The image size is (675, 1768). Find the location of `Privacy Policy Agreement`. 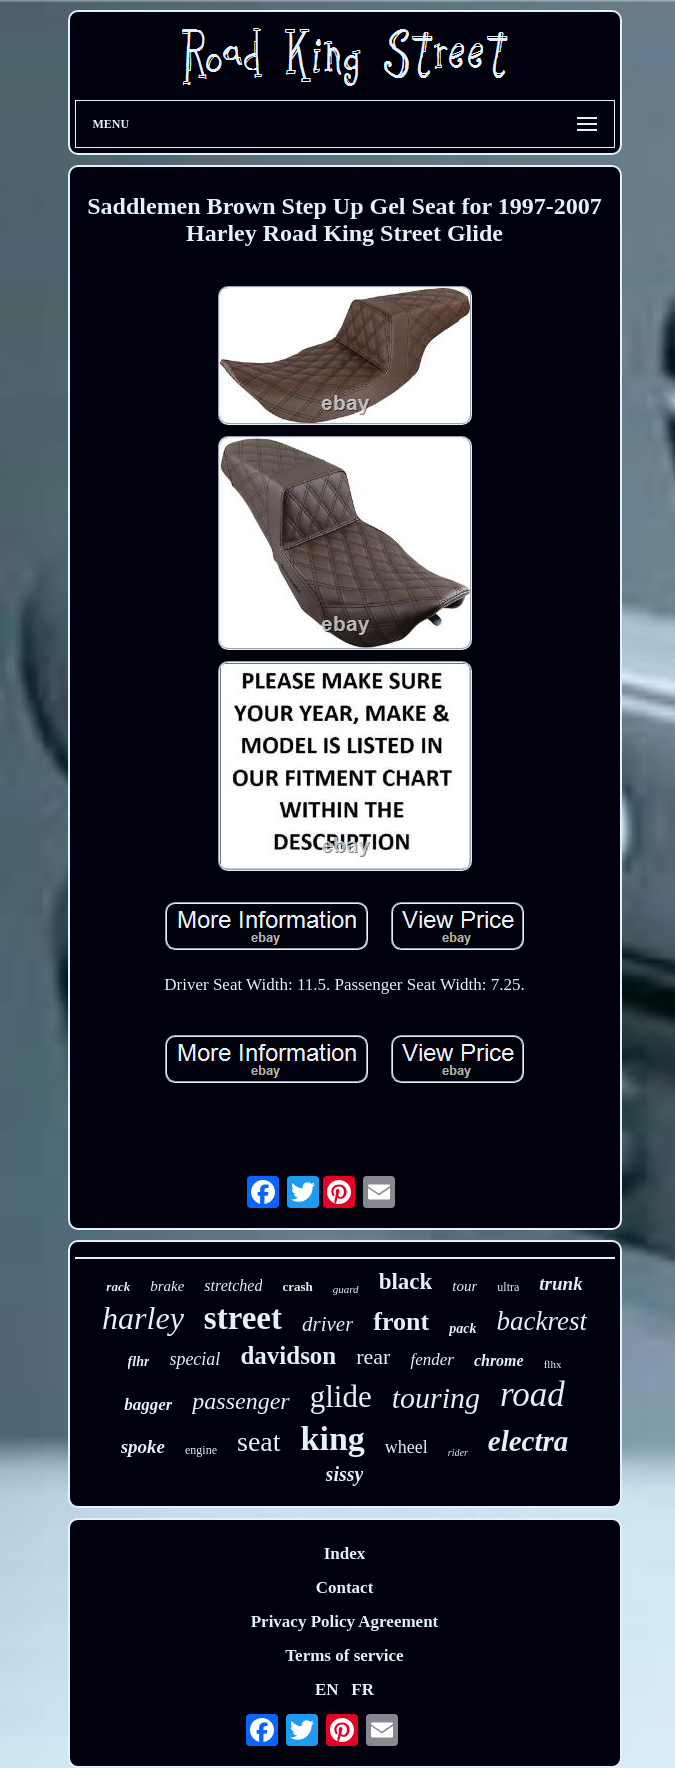

Privacy Policy Agreement is located at coordinates (345, 1621).